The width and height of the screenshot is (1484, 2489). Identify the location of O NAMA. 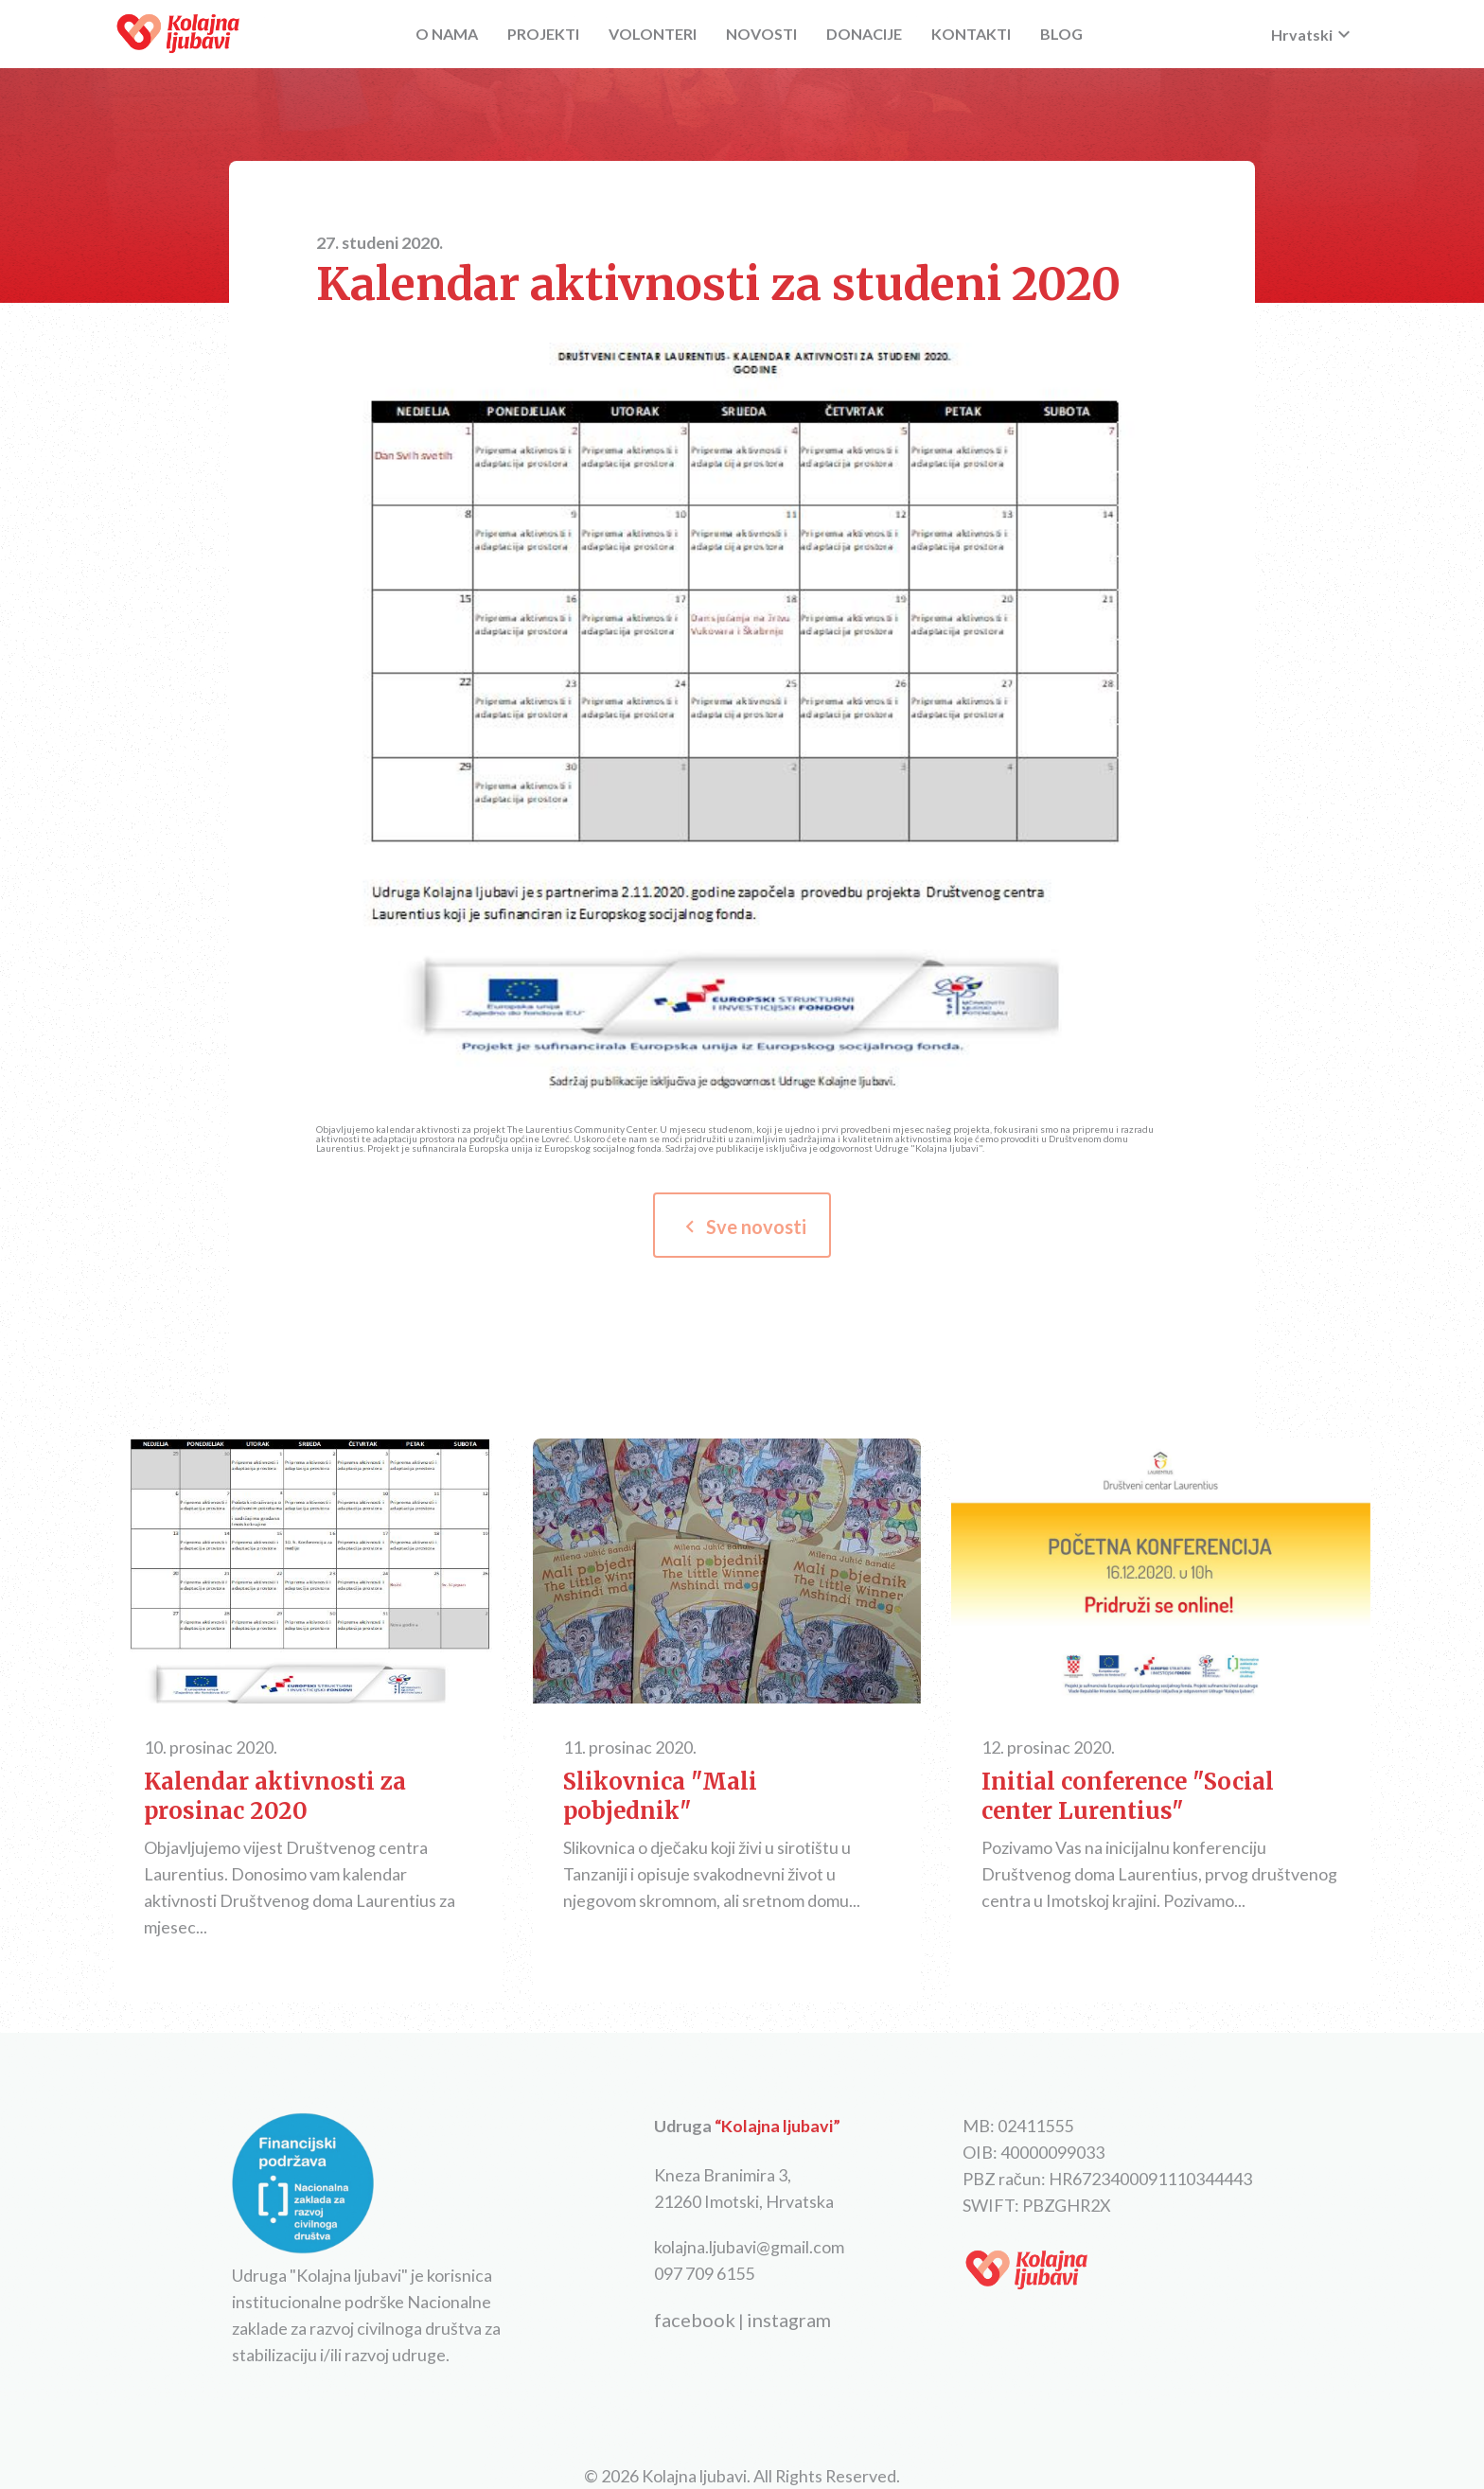
(446, 34).